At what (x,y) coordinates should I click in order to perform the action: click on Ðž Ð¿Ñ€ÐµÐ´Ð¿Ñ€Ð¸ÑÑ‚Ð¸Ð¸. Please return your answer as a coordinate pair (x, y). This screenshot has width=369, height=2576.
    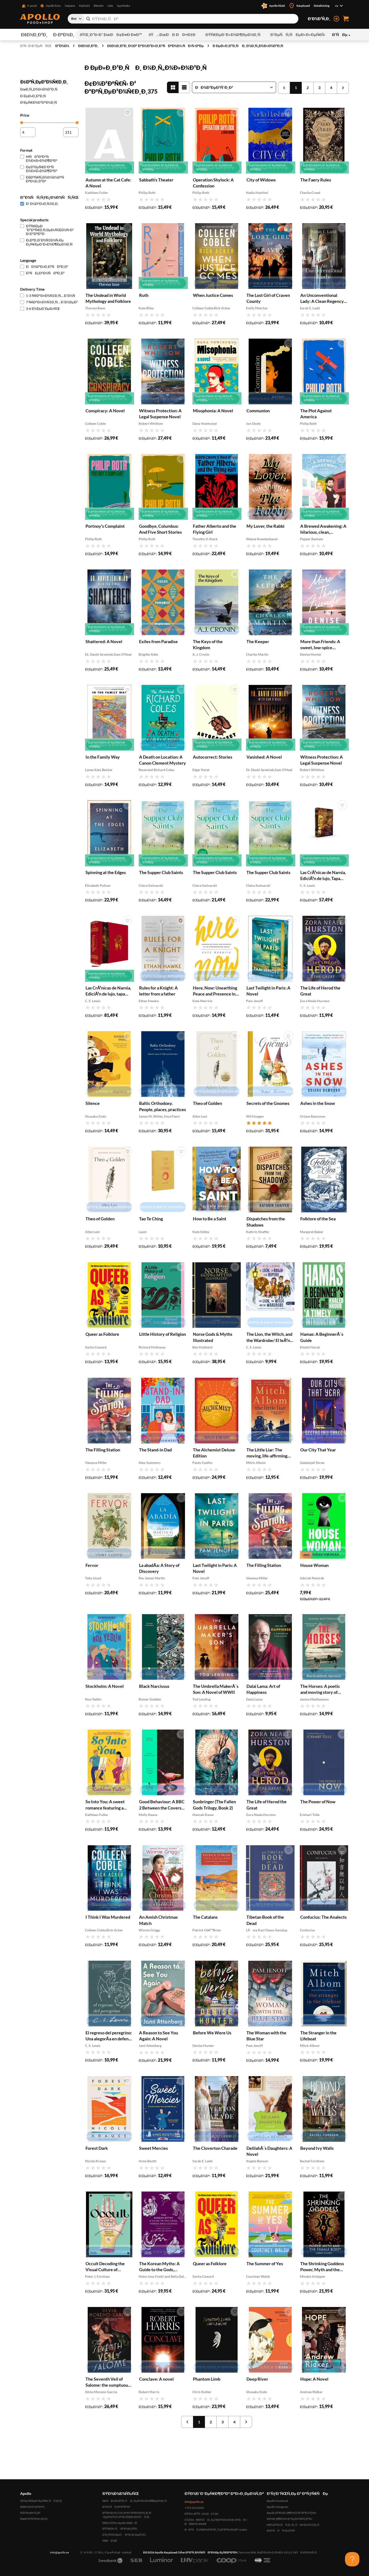
    Looking at the image, I should click on (41, 2501).